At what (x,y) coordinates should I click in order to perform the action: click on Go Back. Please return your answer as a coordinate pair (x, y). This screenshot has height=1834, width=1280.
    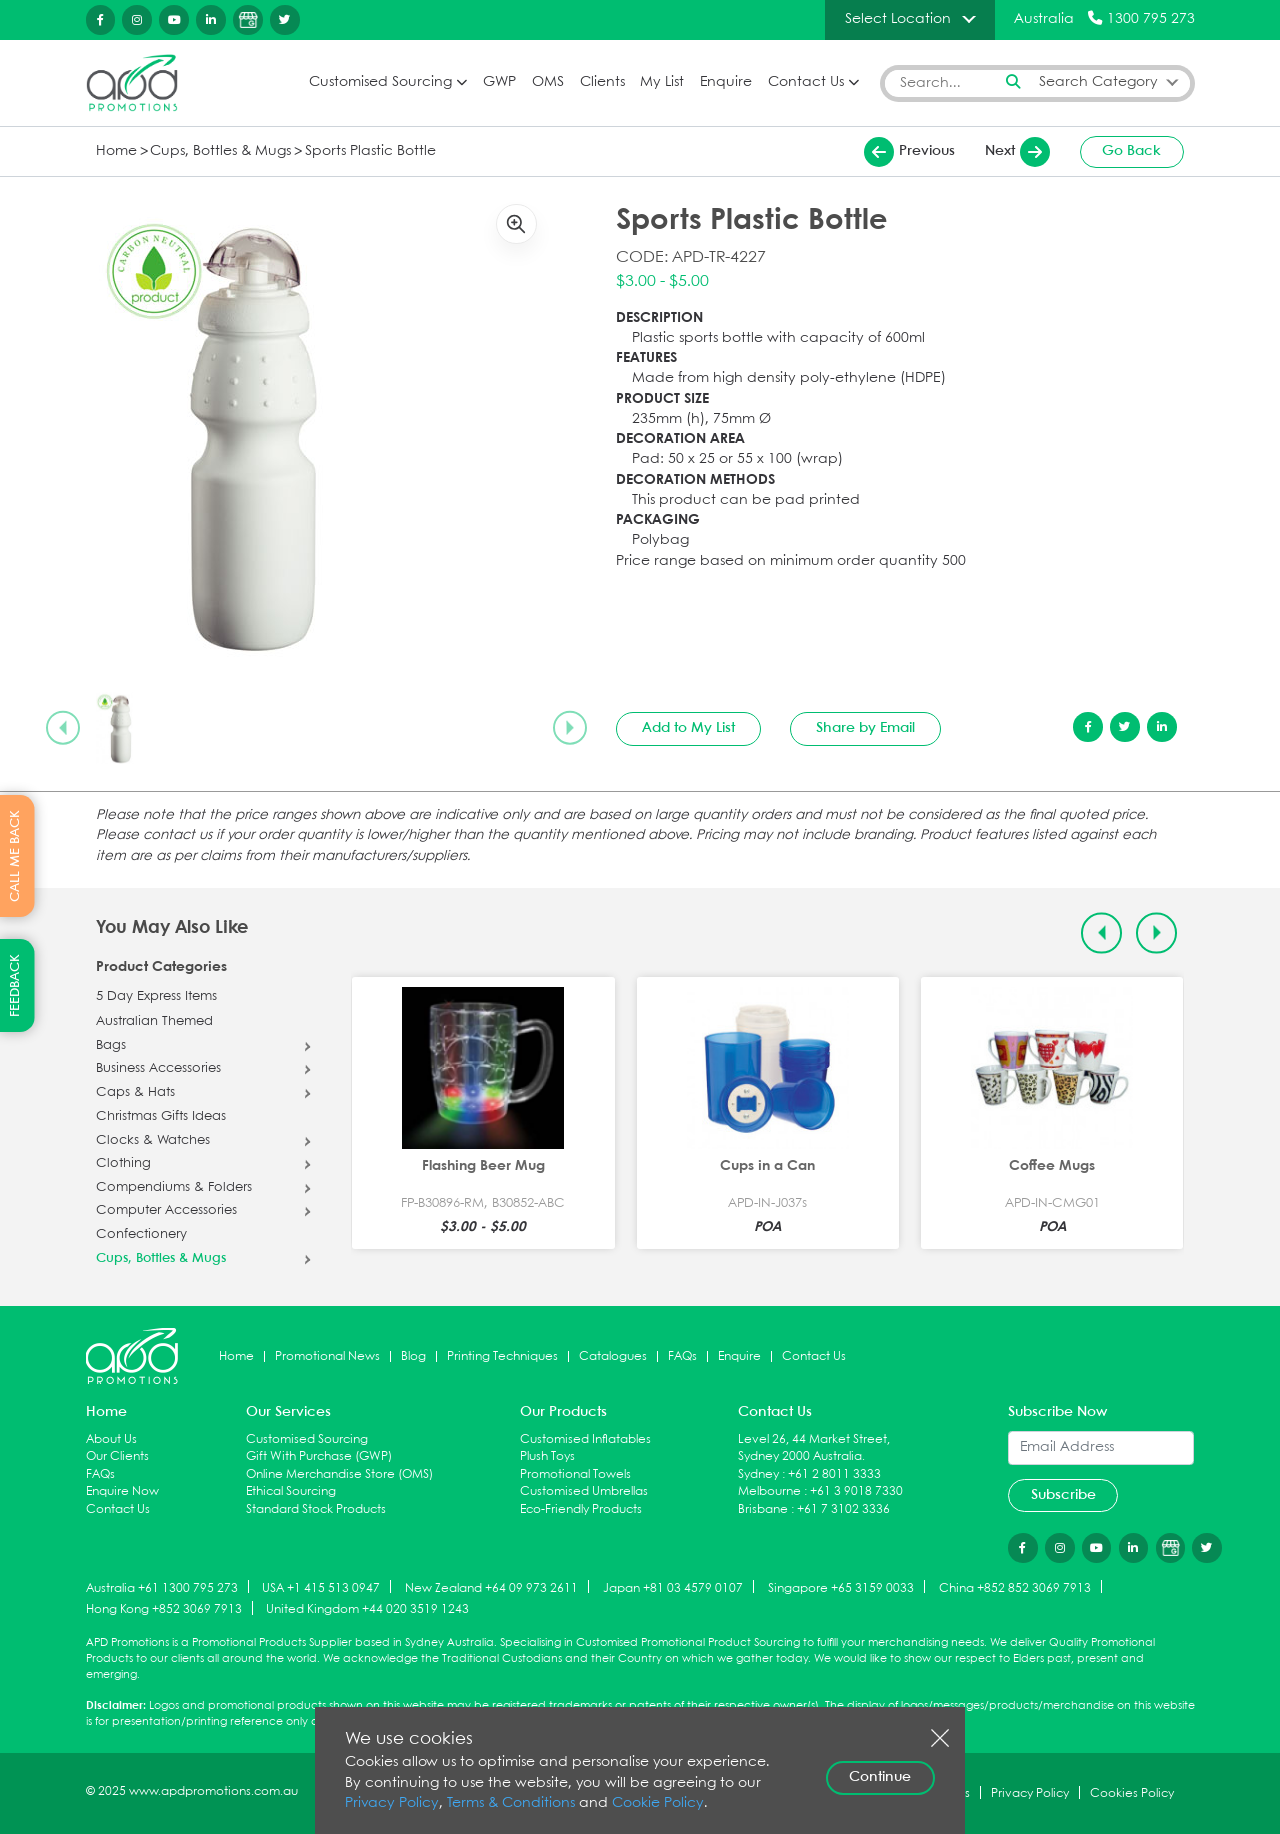
    Looking at the image, I should click on (1131, 151).